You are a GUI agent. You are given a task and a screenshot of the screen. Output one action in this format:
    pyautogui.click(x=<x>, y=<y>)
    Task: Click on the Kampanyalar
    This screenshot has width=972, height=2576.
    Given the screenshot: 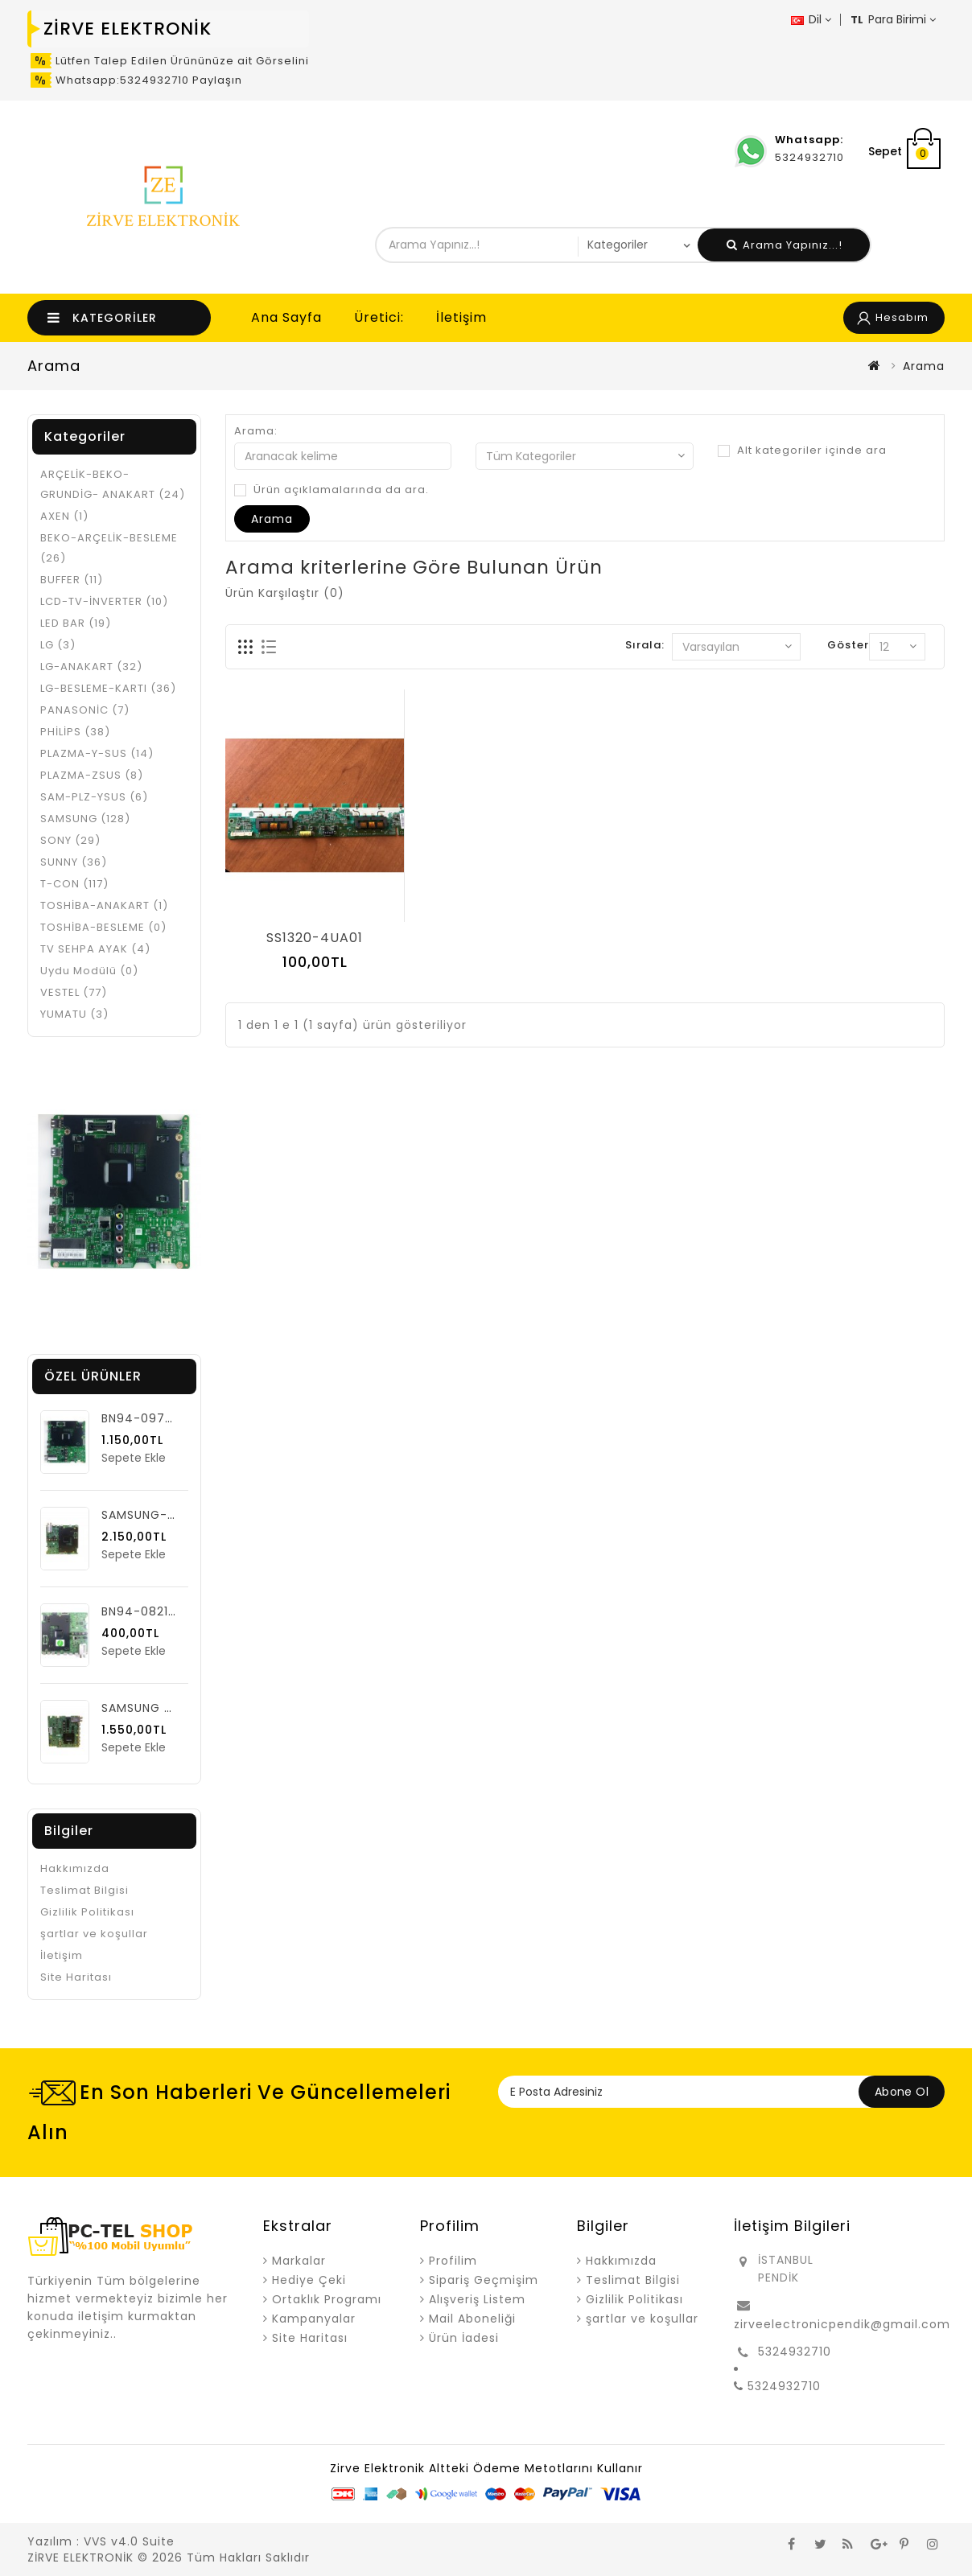 What is the action you would take?
    pyautogui.click(x=314, y=2319)
    